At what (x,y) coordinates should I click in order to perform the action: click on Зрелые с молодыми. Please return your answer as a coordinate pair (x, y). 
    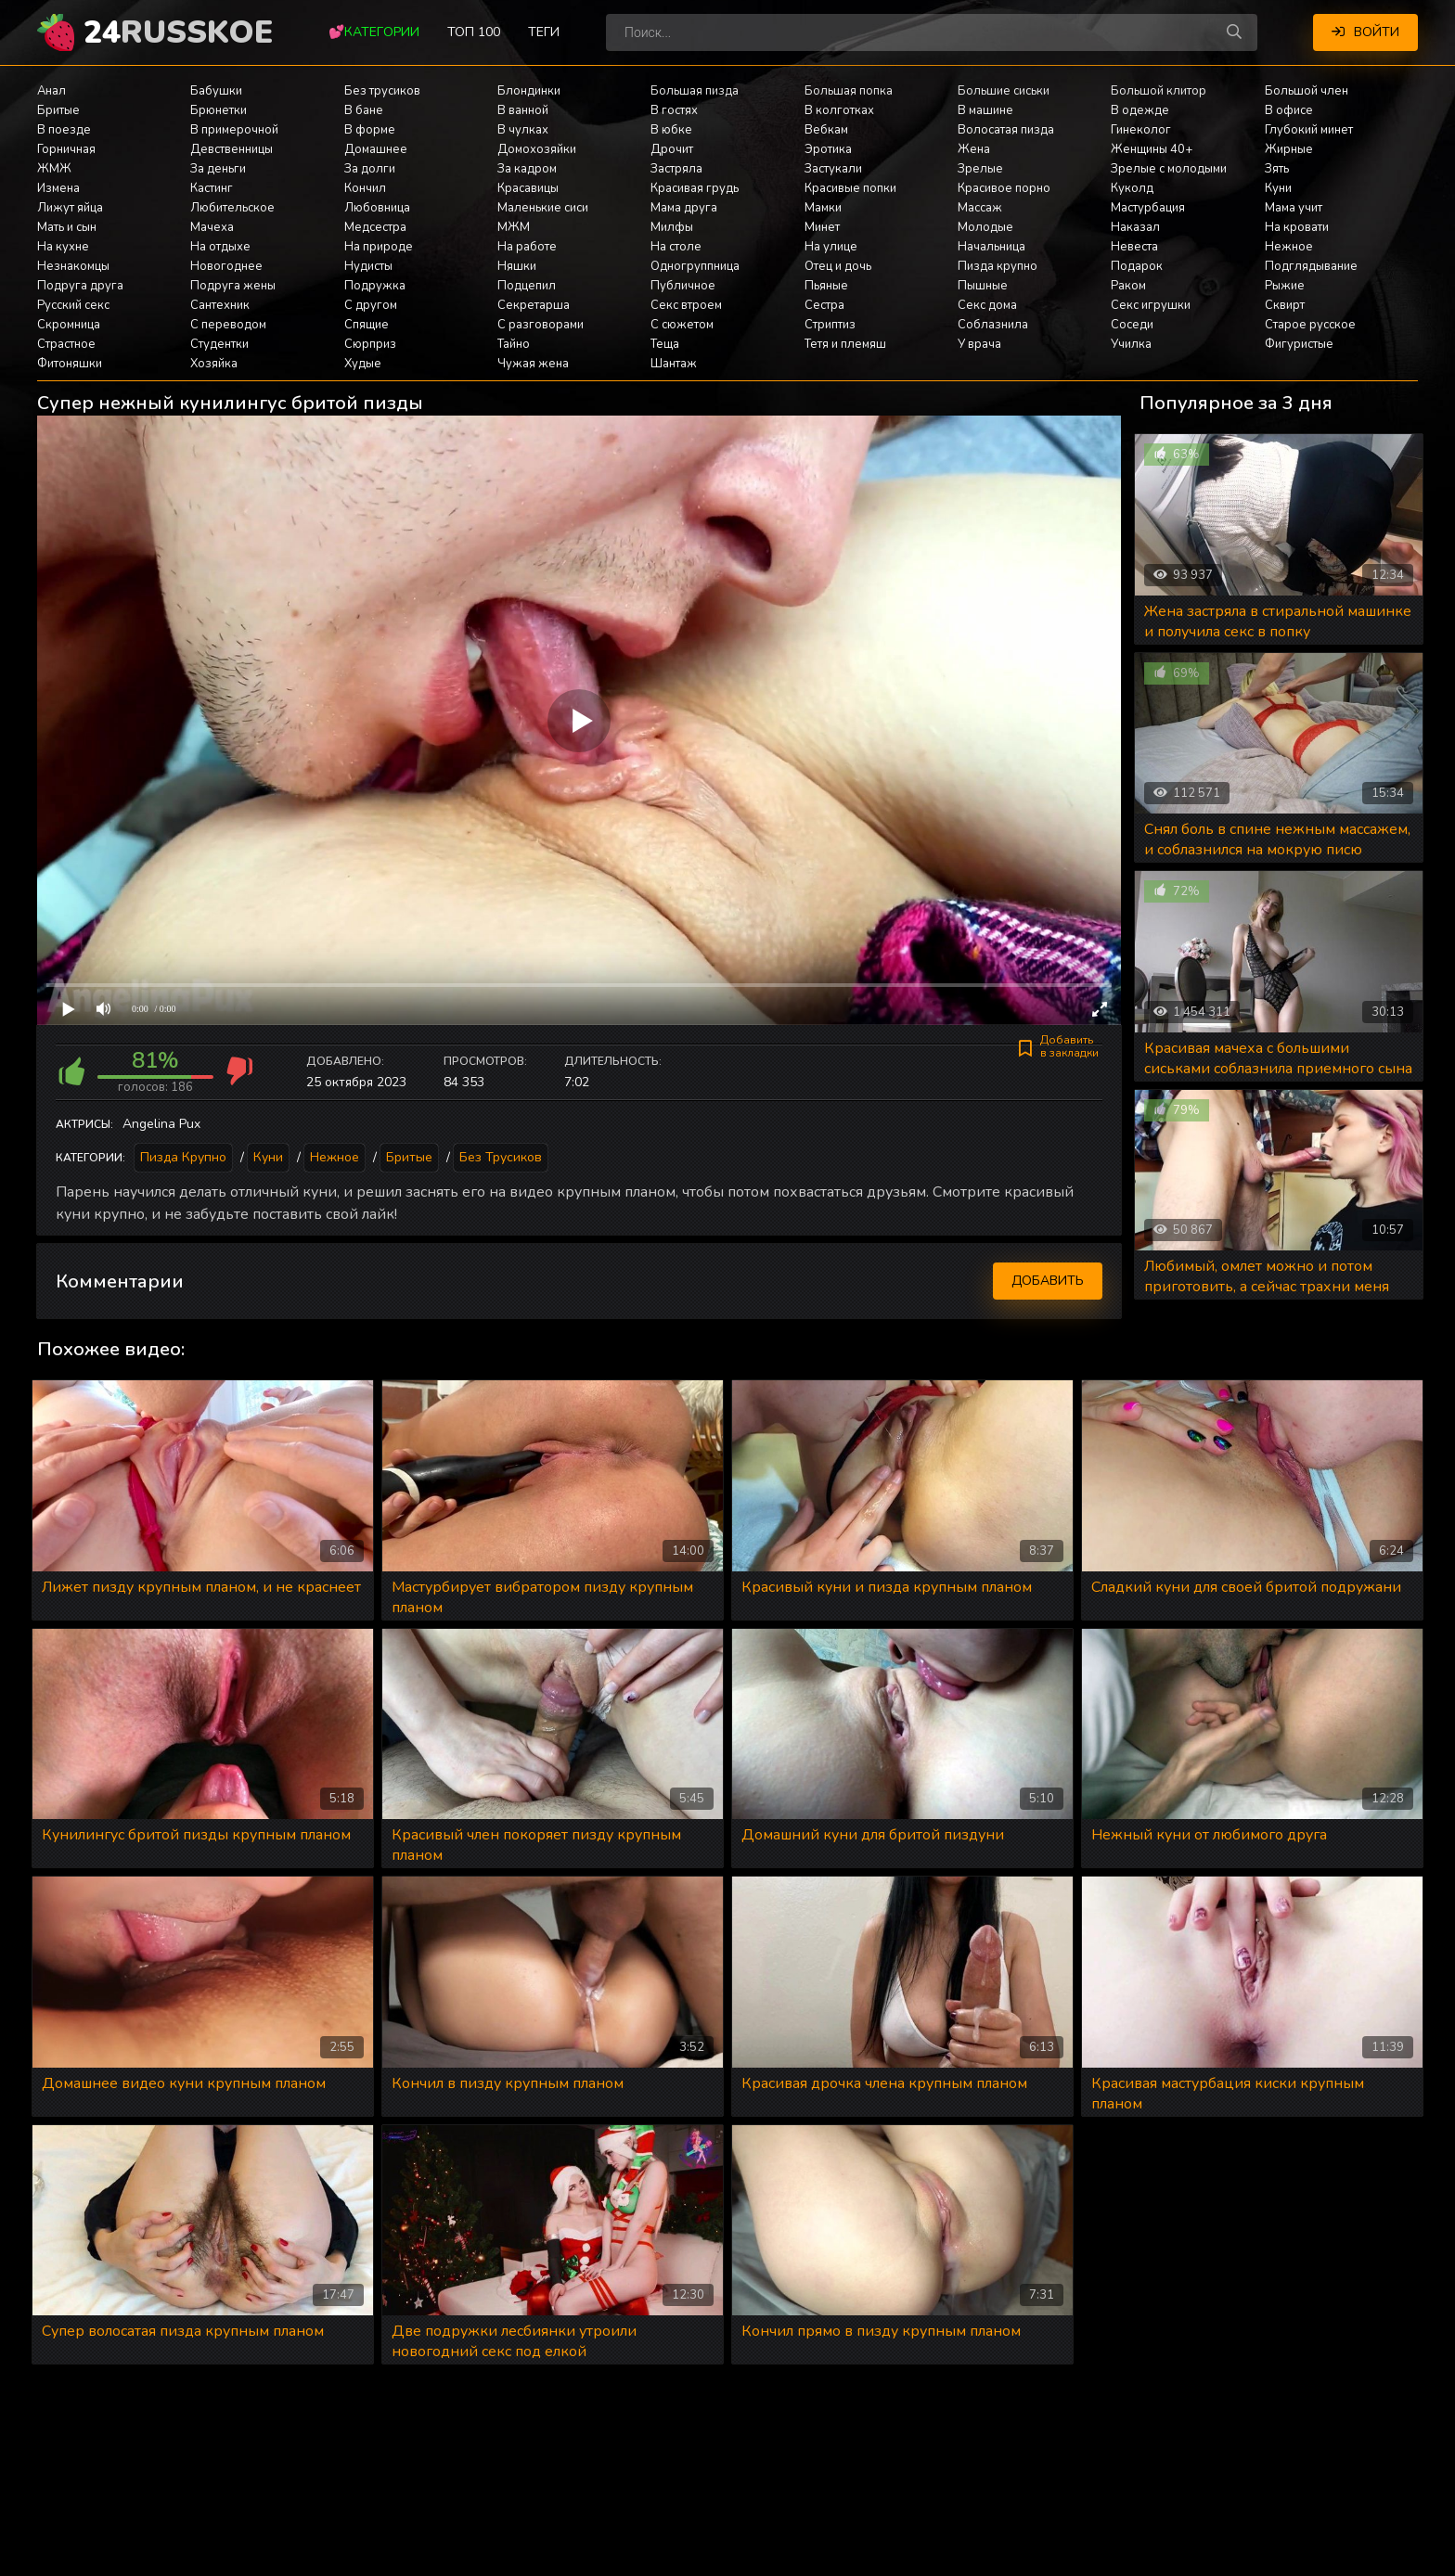
    Looking at the image, I should click on (1169, 168).